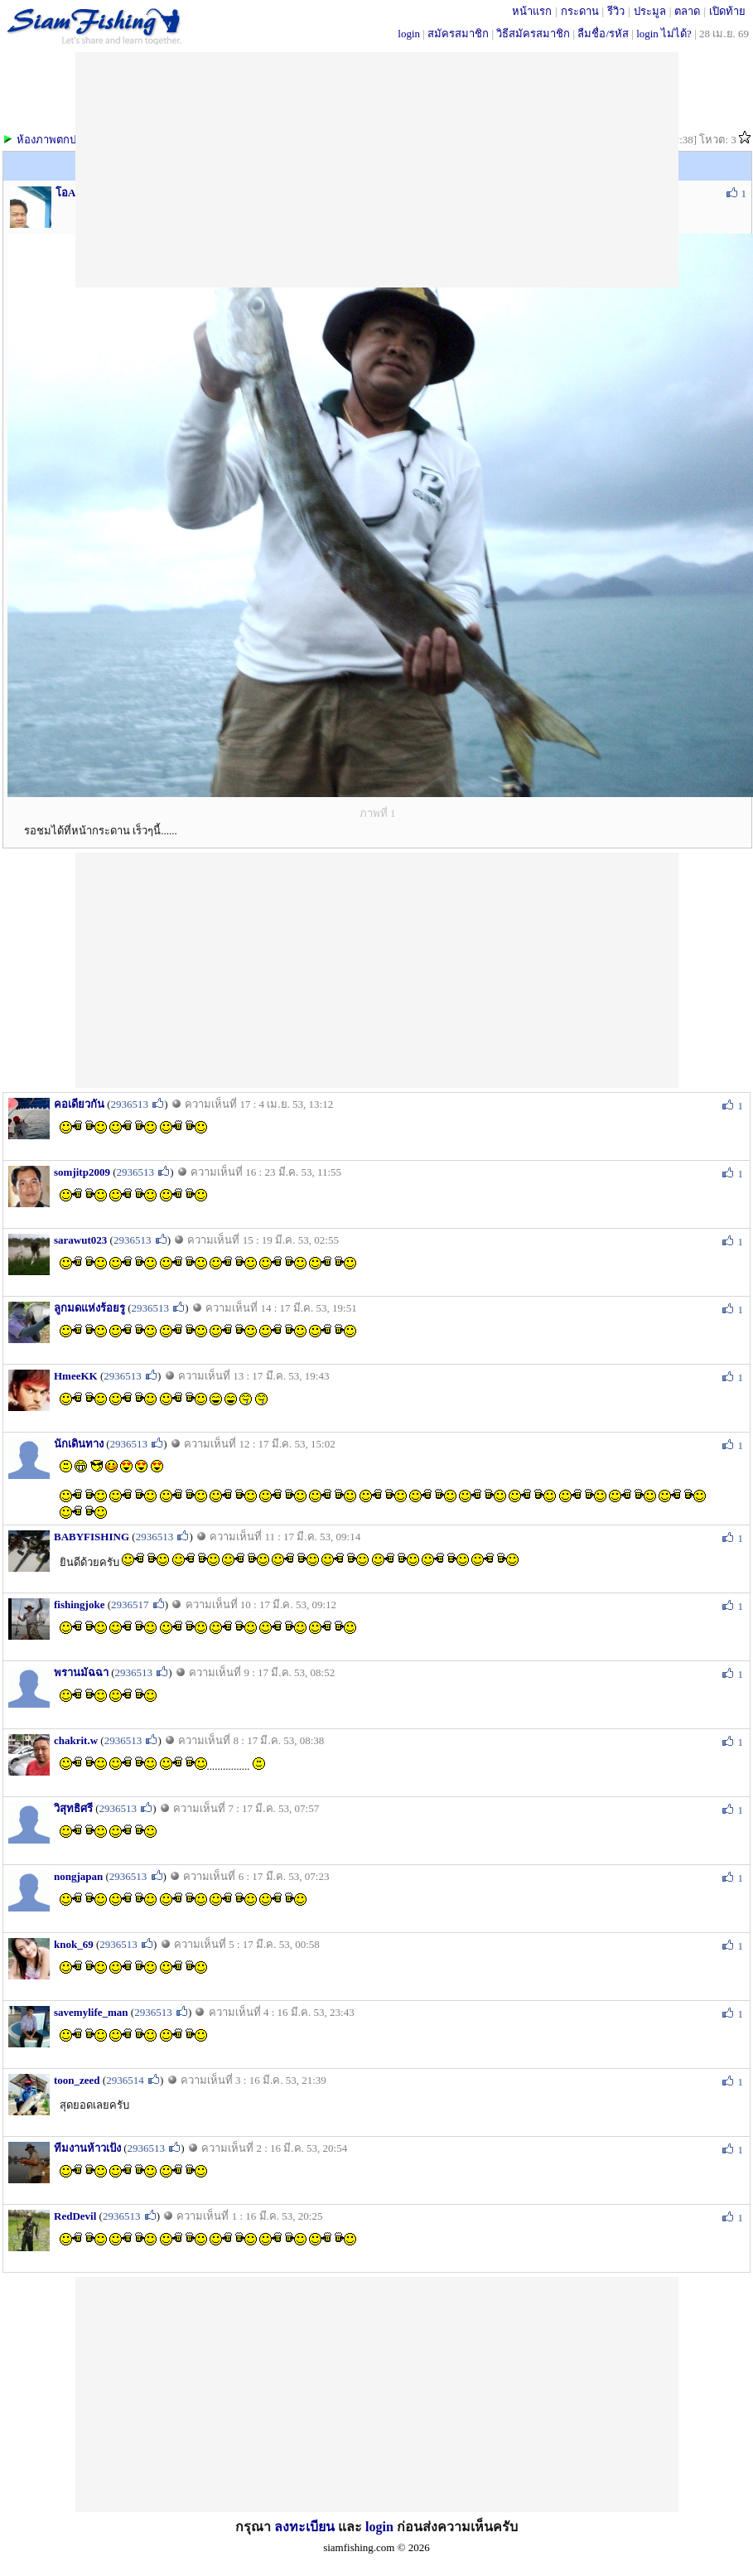  I want to click on nongjapan, so click(78, 1876).